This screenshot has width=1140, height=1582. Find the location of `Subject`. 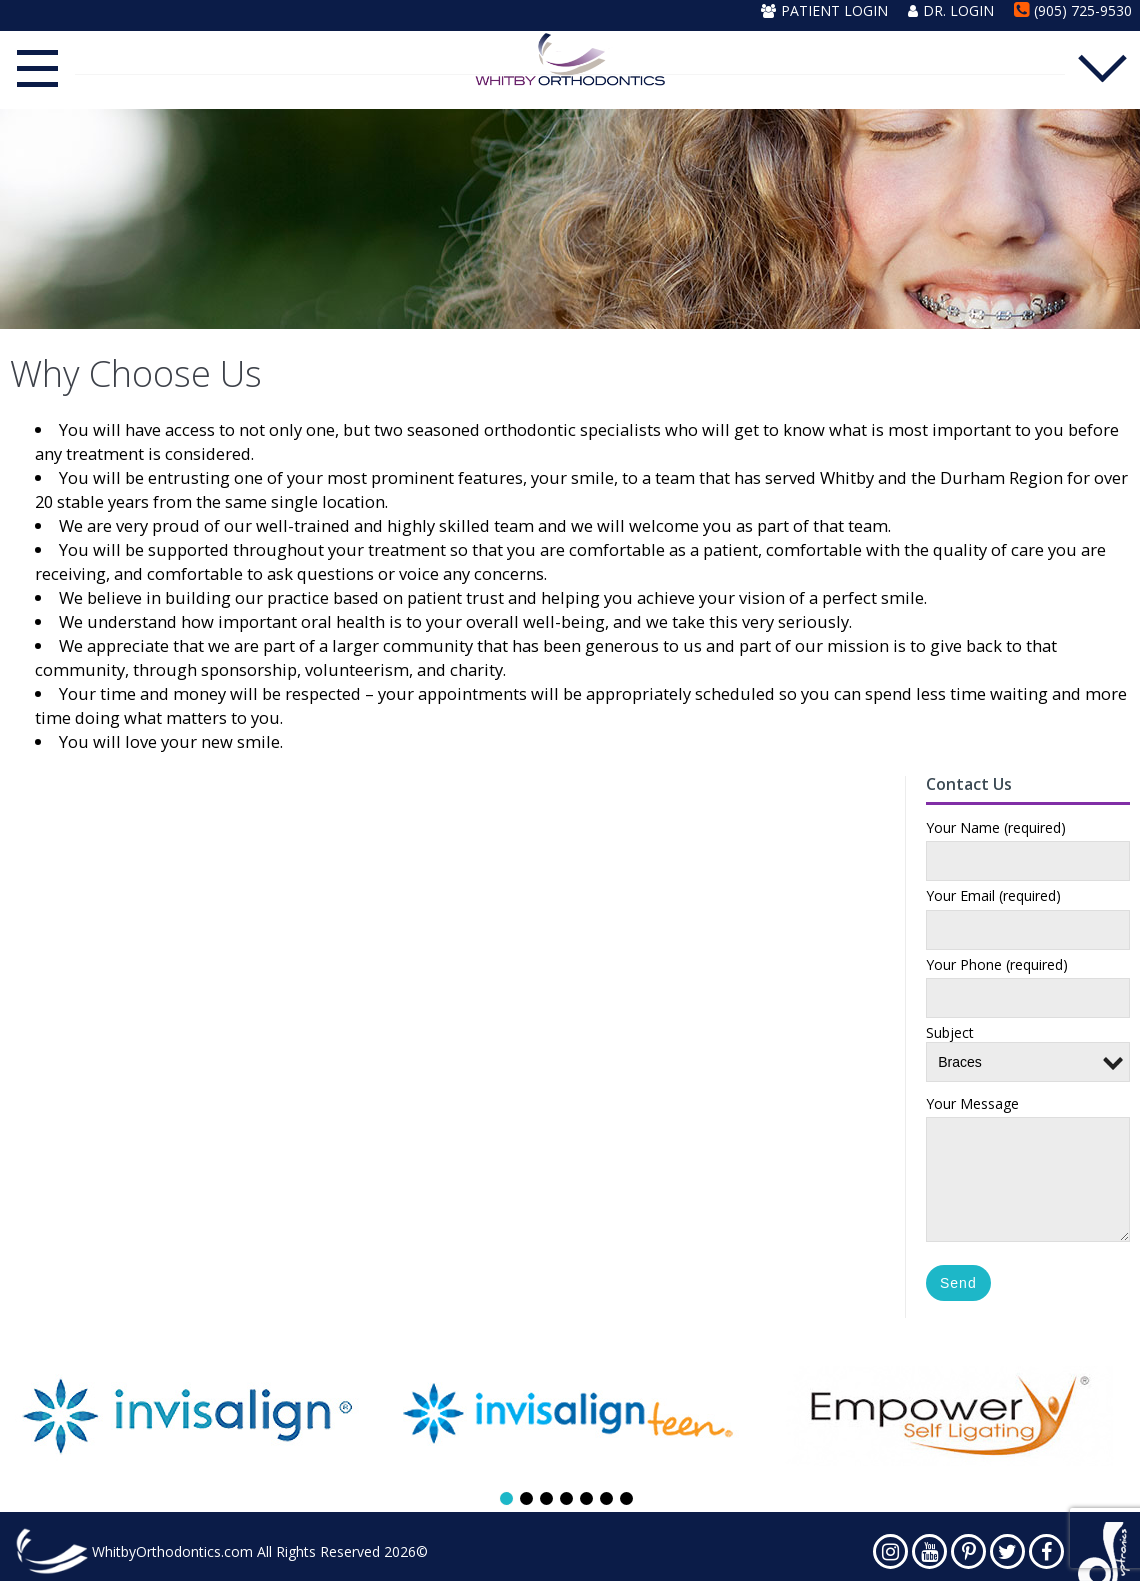

Subject is located at coordinates (1028, 1050).